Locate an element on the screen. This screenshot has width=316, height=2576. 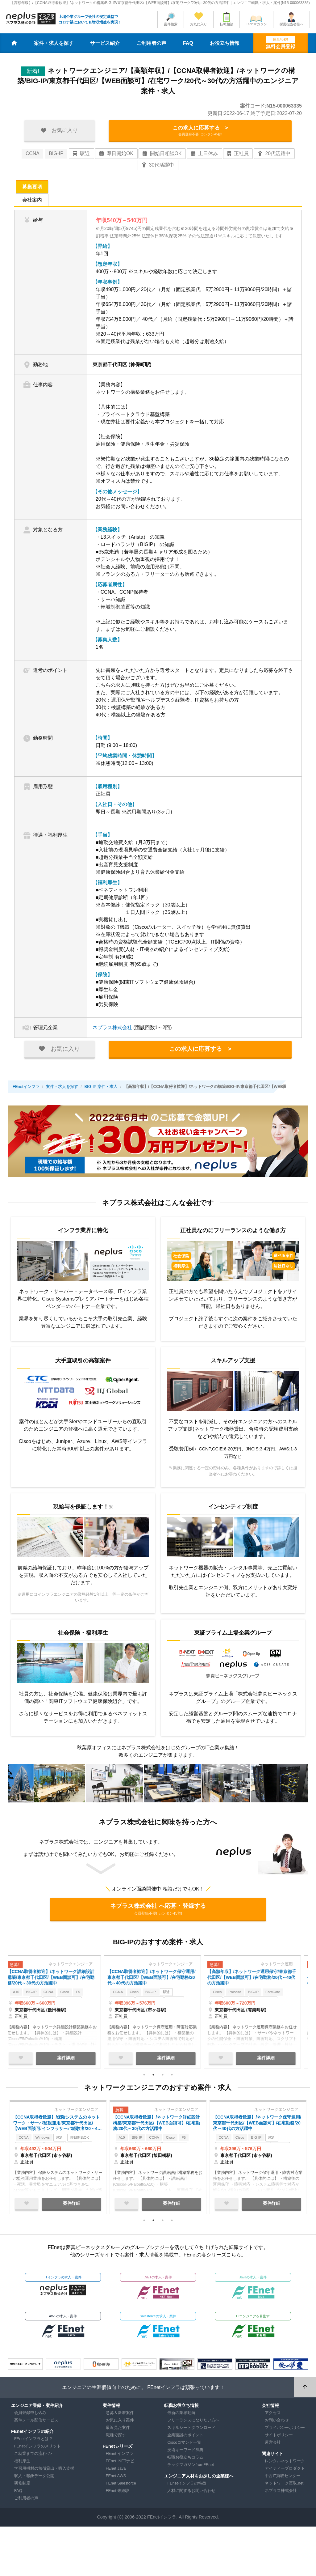
Cisco is located at coordinates (78, 1996).